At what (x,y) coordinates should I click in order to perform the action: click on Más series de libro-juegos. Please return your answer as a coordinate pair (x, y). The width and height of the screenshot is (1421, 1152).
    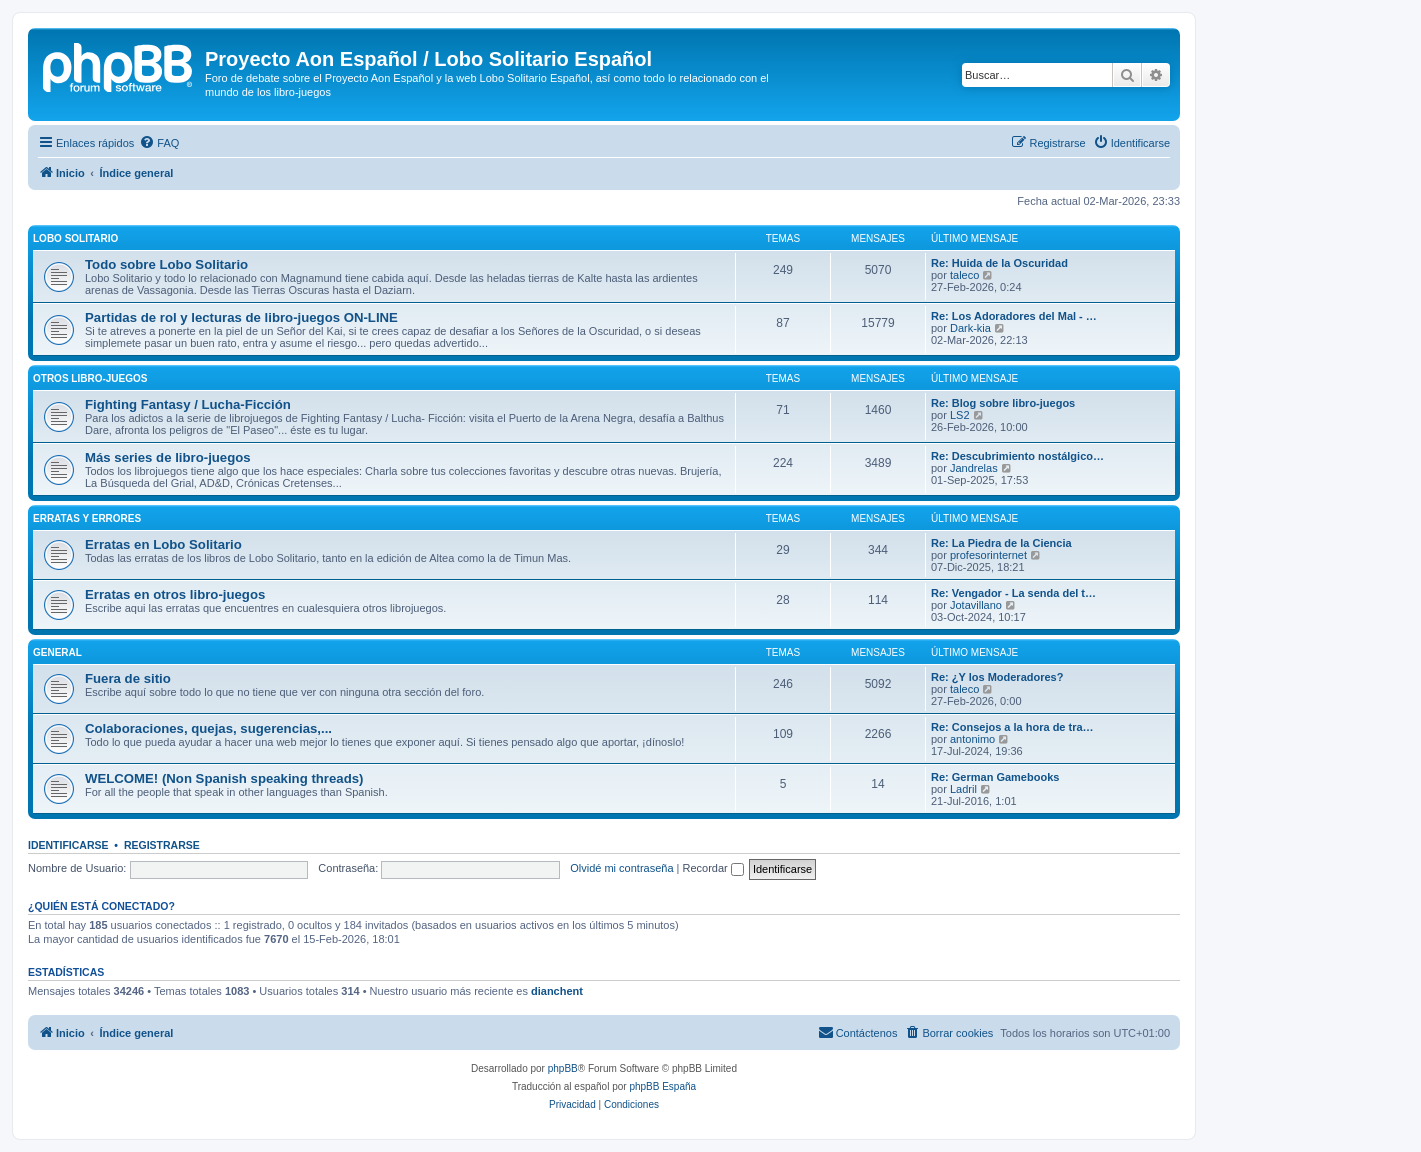
    Looking at the image, I should click on (168, 457).